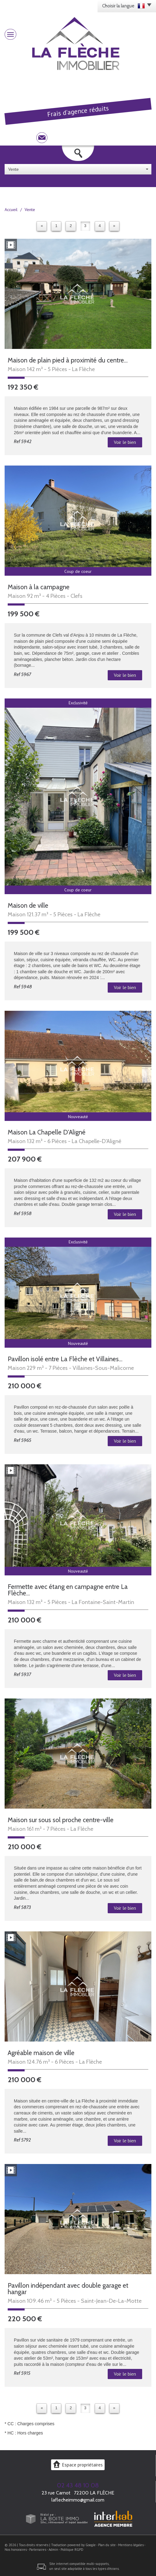 This screenshot has height=2576, width=156. What do you see at coordinates (78, 2485) in the screenshot?
I see `02 43 48 10 08` at bounding box center [78, 2485].